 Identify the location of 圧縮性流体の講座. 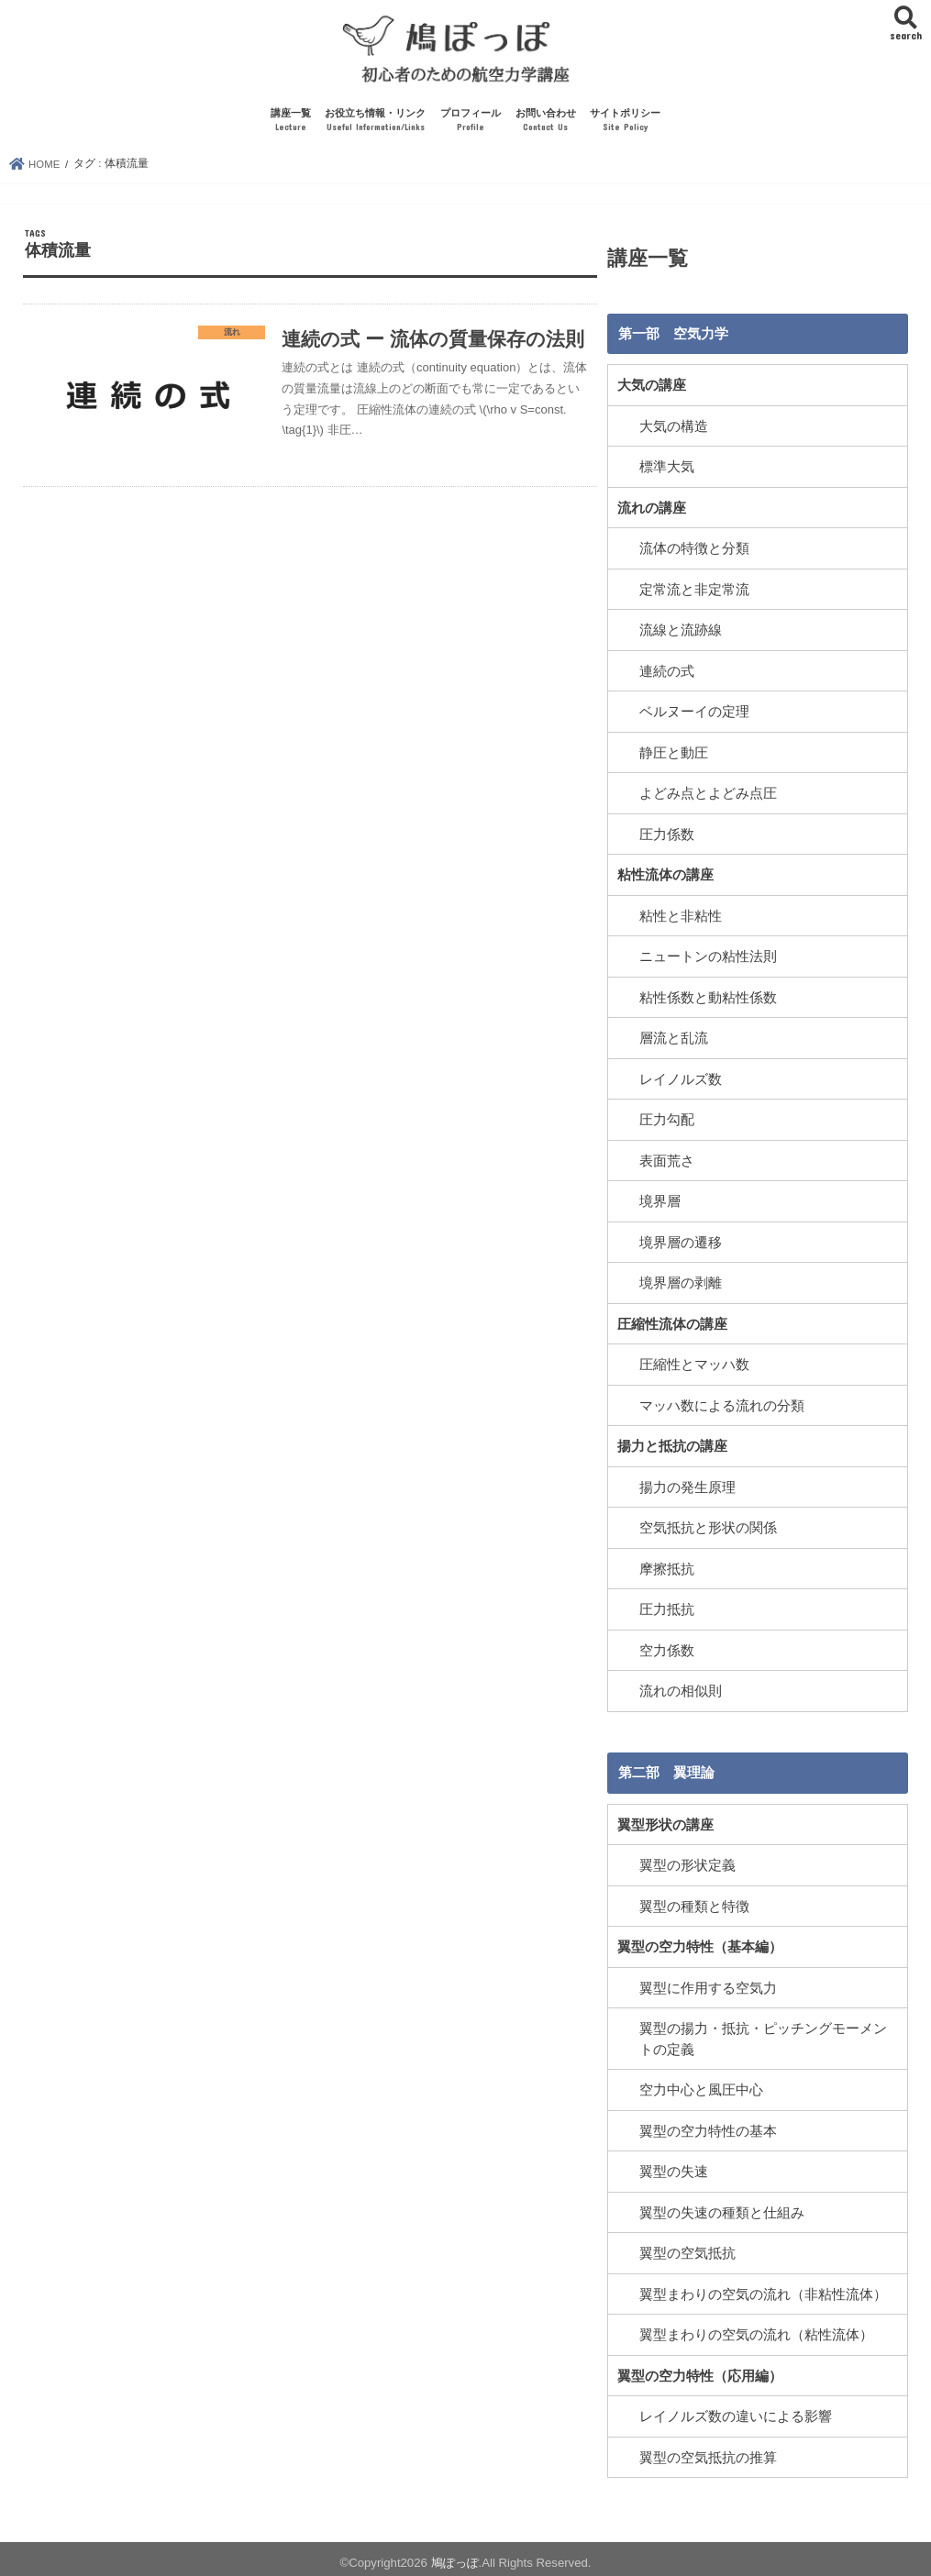
(672, 1322).